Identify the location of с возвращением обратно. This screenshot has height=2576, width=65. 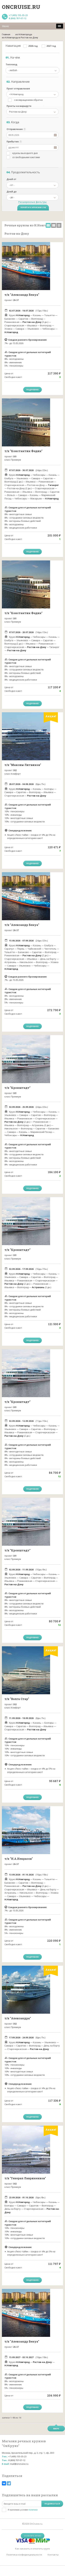
(28, 99).